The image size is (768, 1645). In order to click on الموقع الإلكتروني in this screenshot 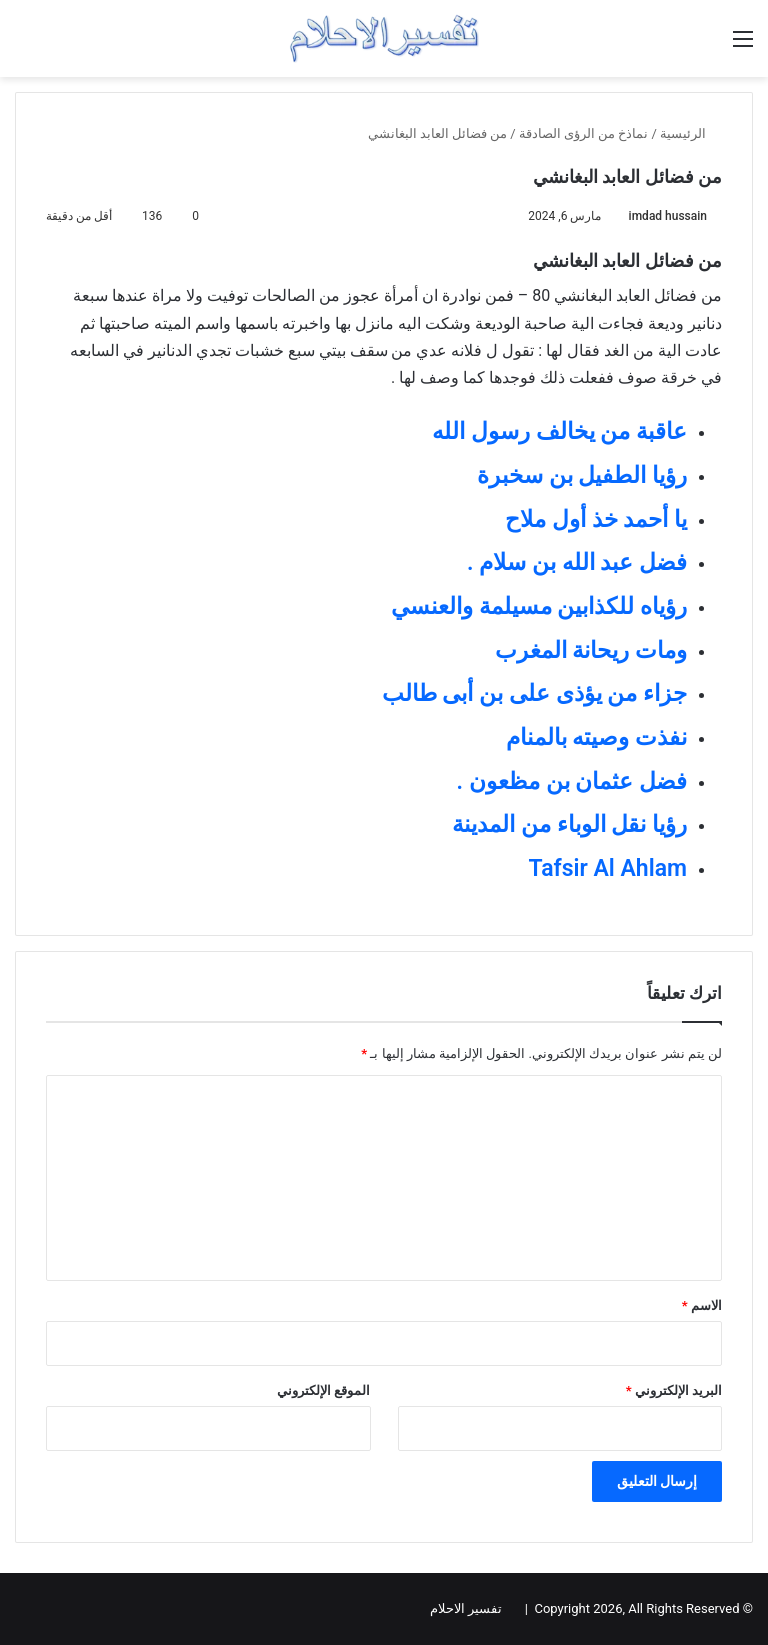, I will do `click(323, 1390)`.